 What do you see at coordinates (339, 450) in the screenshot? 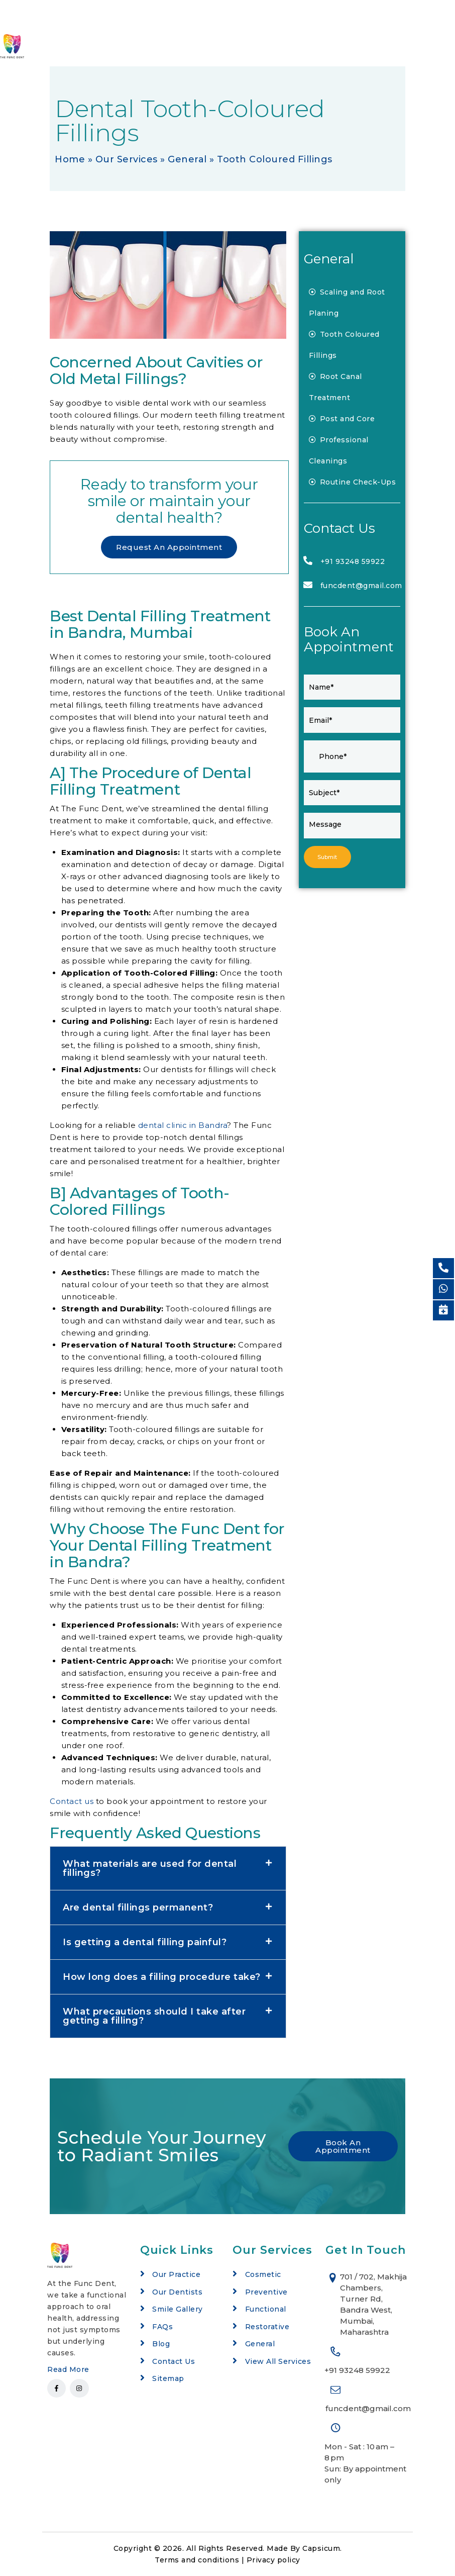
I see `Professional Cleanings` at bounding box center [339, 450].